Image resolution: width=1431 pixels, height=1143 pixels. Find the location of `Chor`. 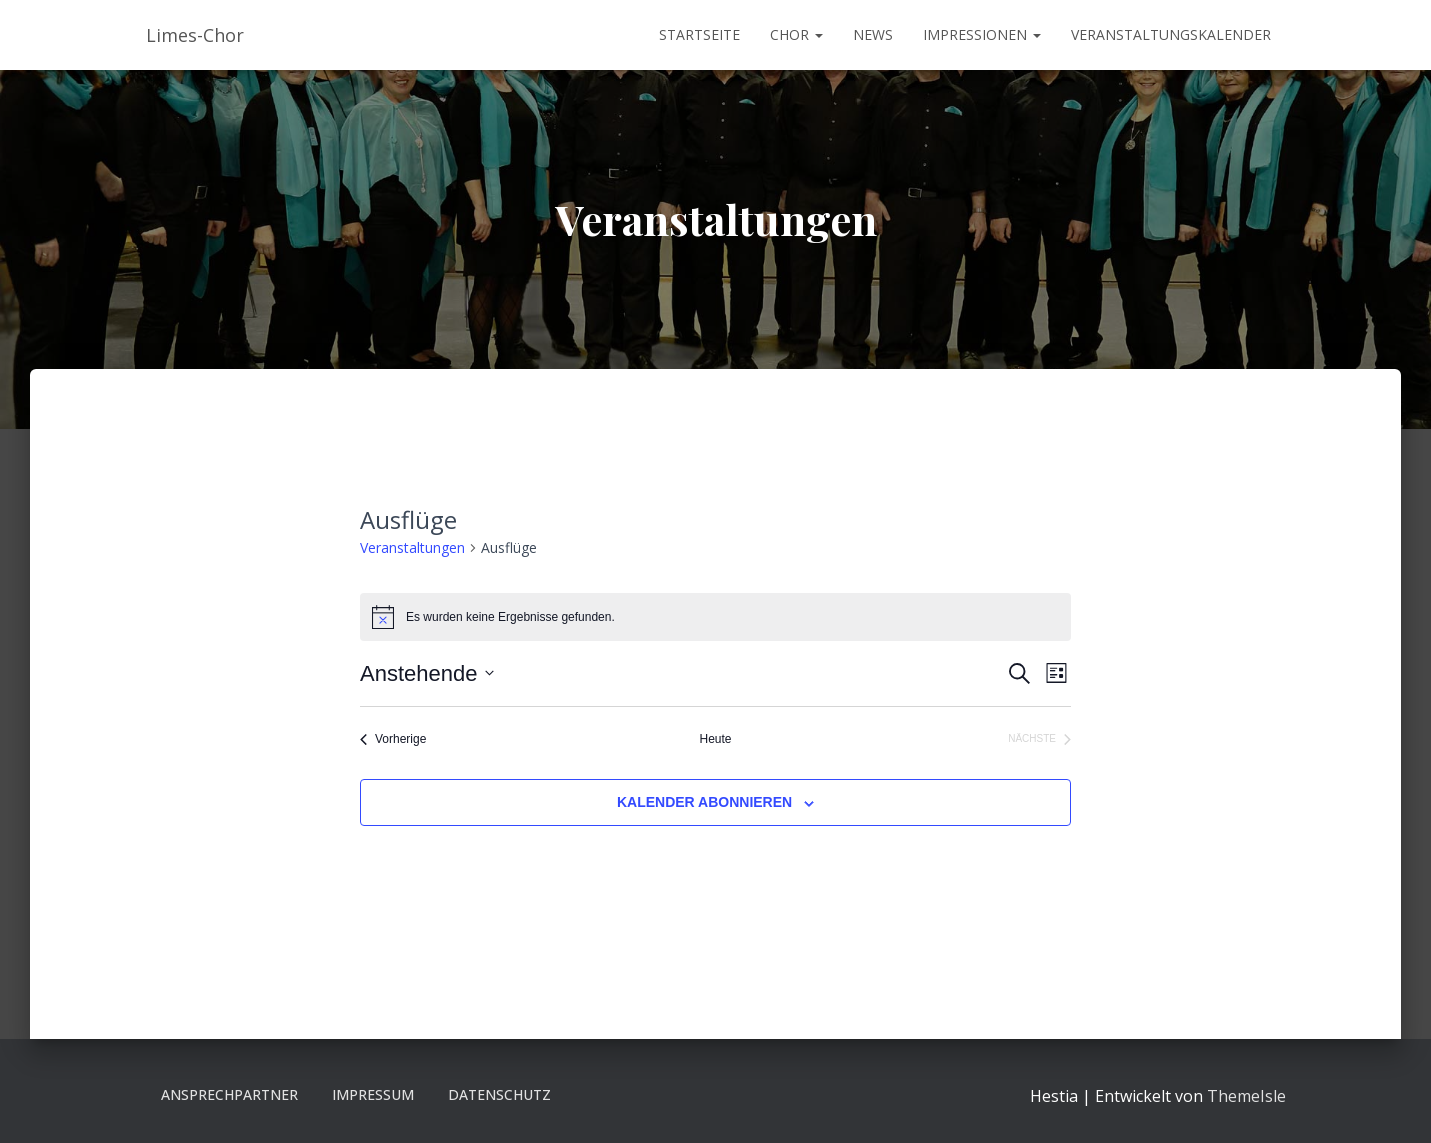

Chor is located at coordinates (796, 34).